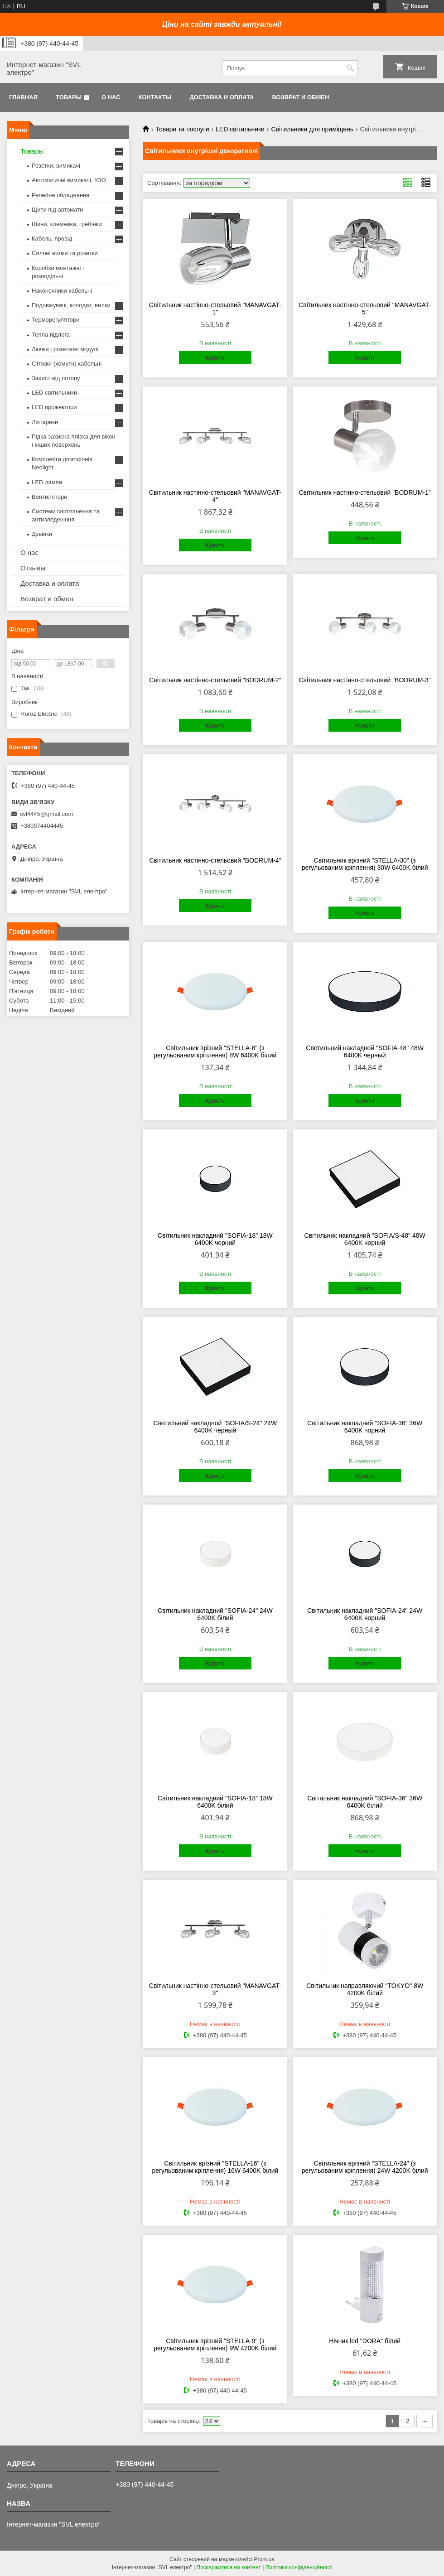 This screenshot has height=2576, width=444. I want to click on svl4445@gmail.com, so click(46, 813).